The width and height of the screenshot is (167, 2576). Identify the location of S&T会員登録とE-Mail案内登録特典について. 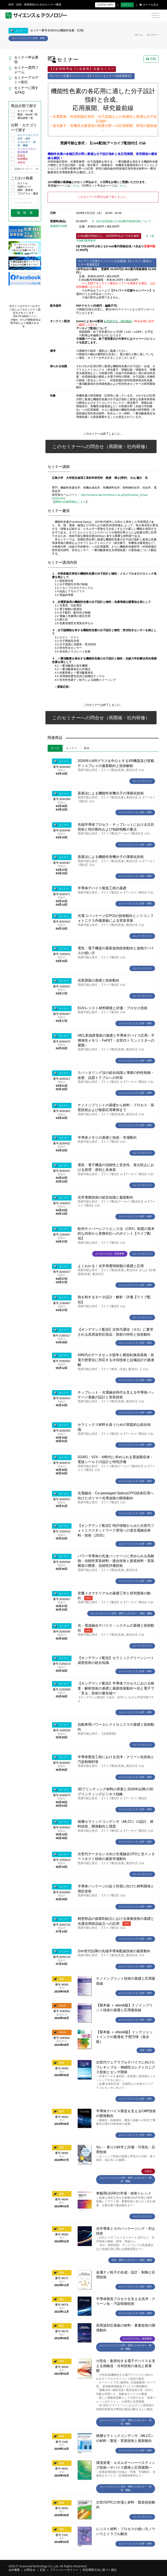
(121, 221).